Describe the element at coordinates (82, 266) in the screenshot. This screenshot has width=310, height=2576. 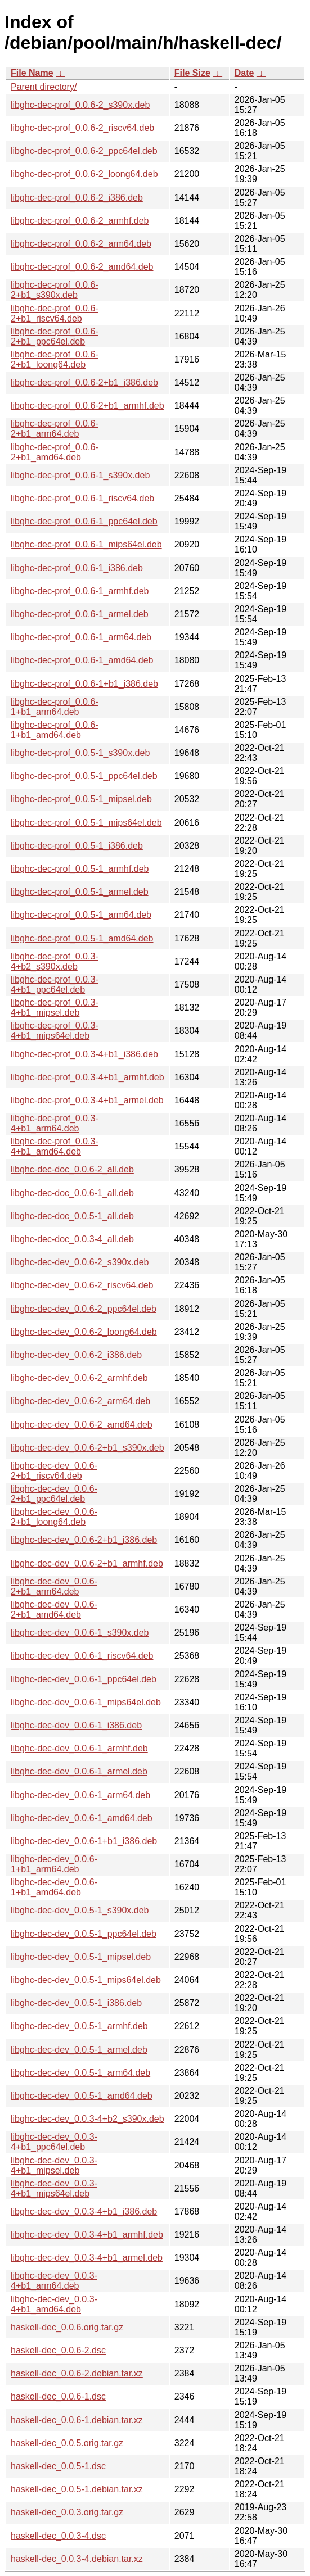
I see `libghc-dec-prof_0.0.6-2_amd64.deb` at that location.